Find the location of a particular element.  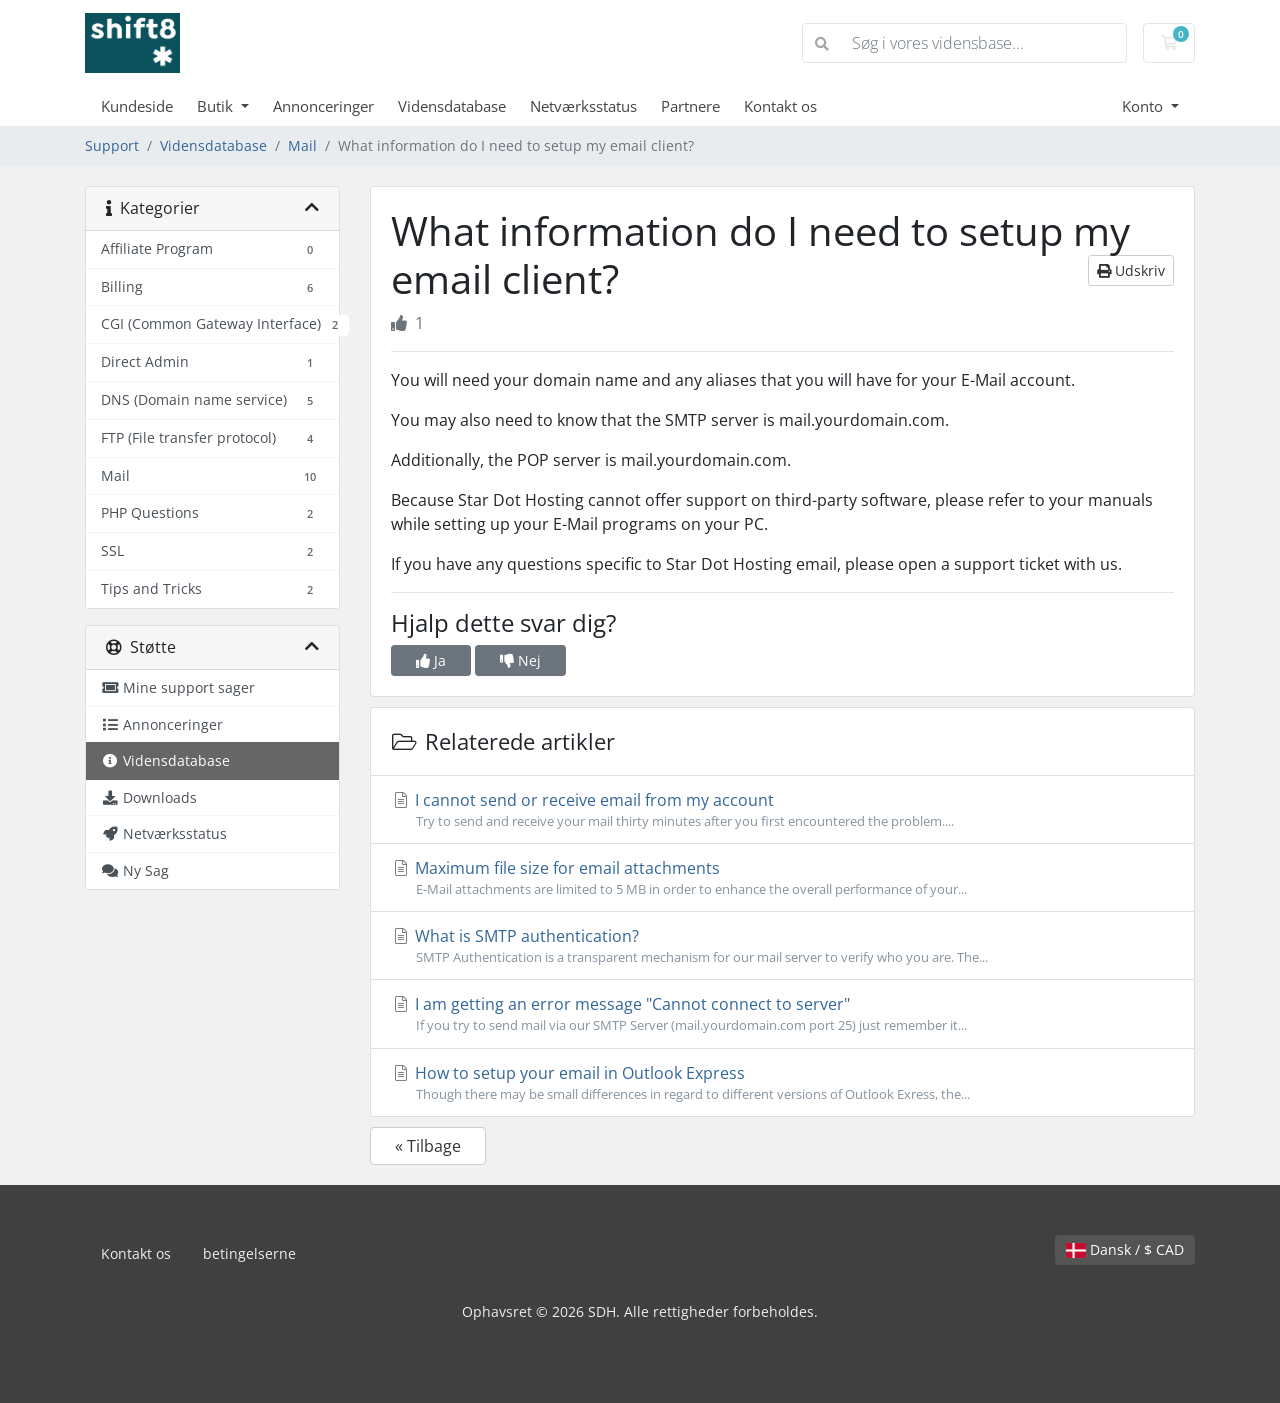

Maximum file size for email attachments is located at coordinates (782, 878).